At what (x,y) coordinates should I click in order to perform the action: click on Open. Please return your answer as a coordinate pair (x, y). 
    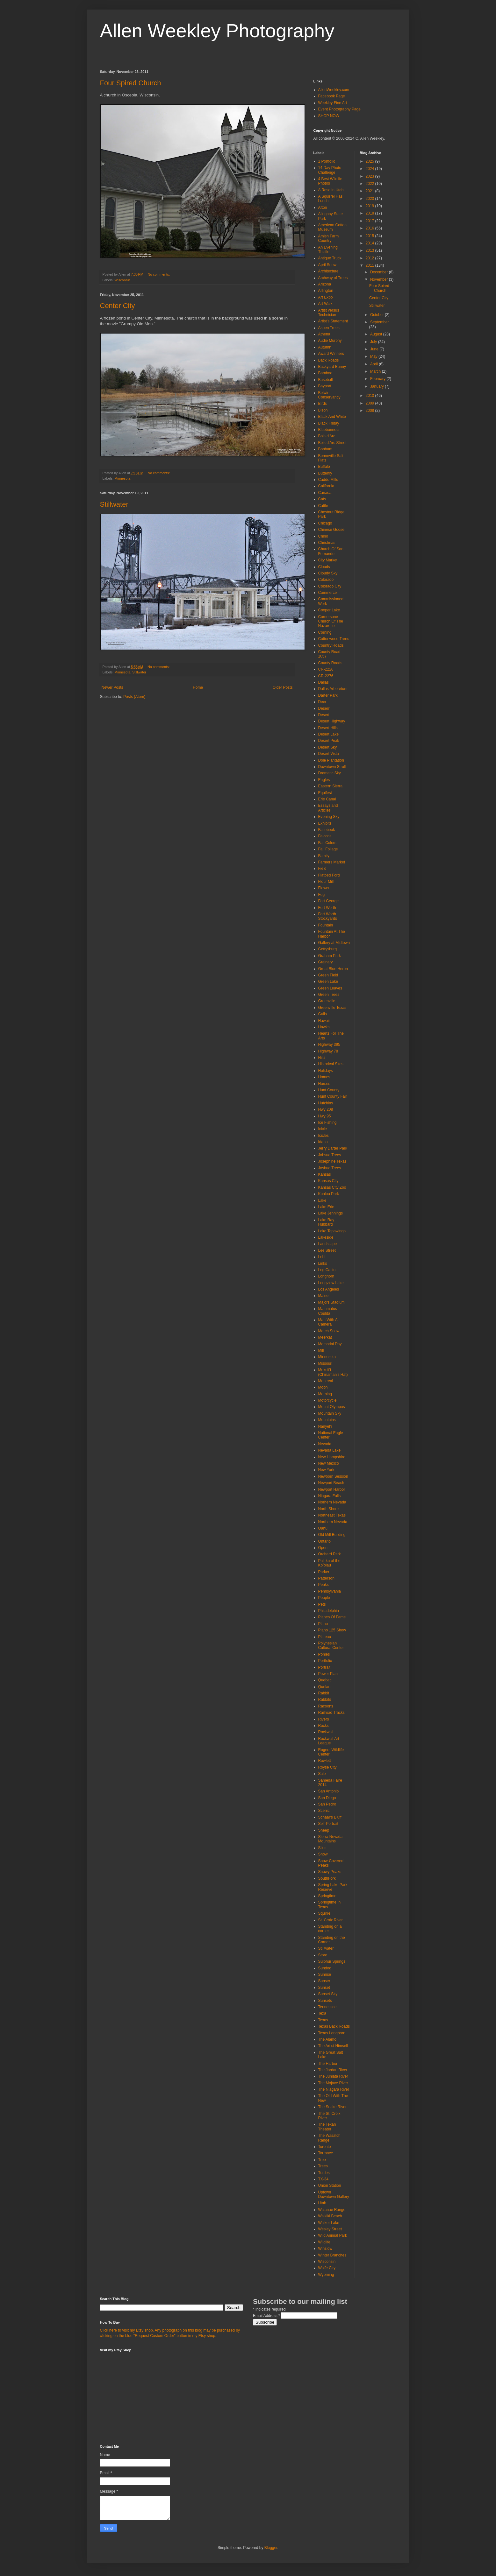
    Looking at the image, I should click on (322, 1547).